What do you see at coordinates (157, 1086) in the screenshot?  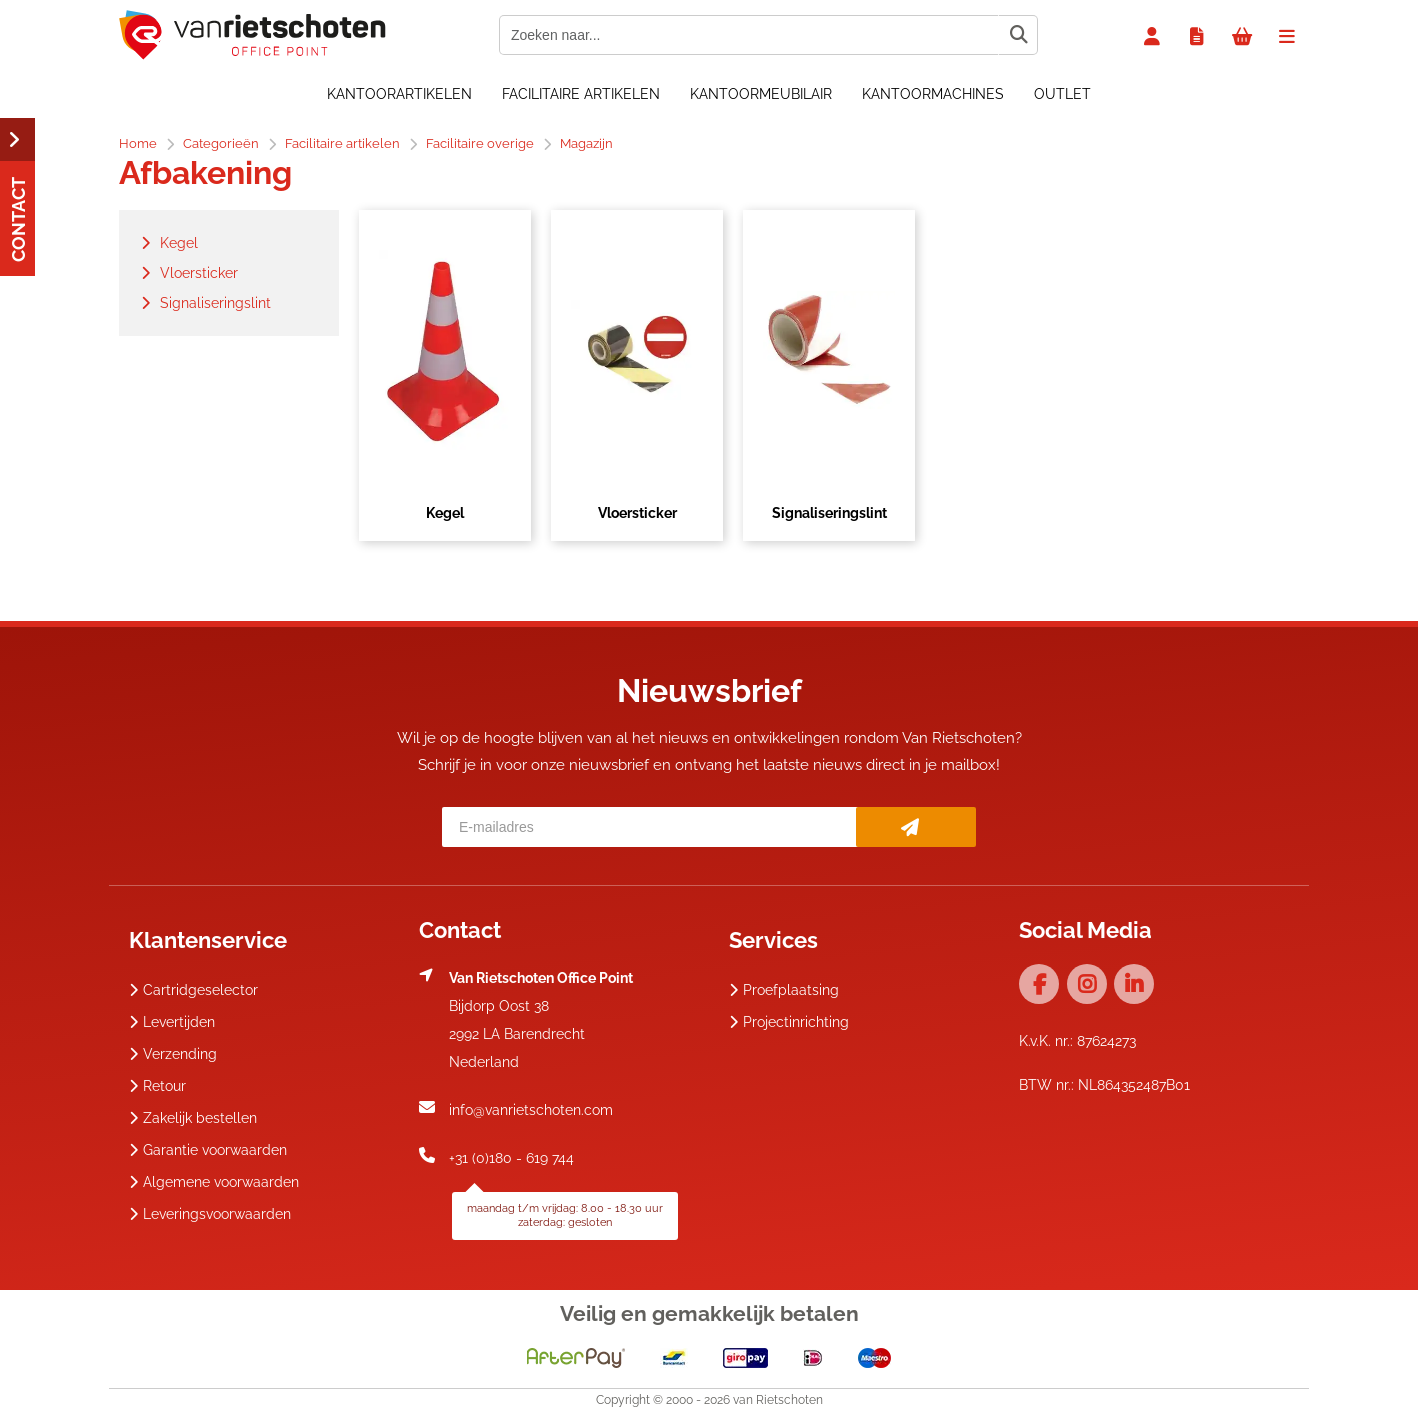 I see `Retour` at bounding box center [157, 1086].